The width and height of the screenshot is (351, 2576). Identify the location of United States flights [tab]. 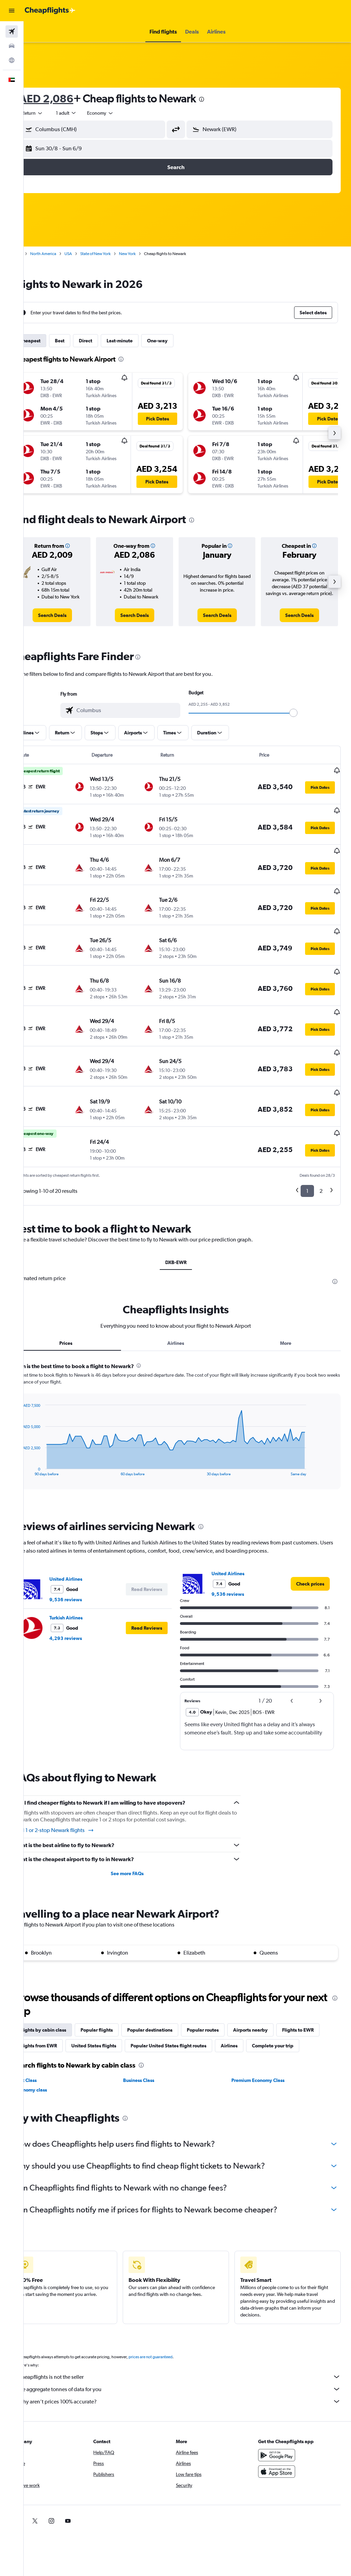
(162, 2013).